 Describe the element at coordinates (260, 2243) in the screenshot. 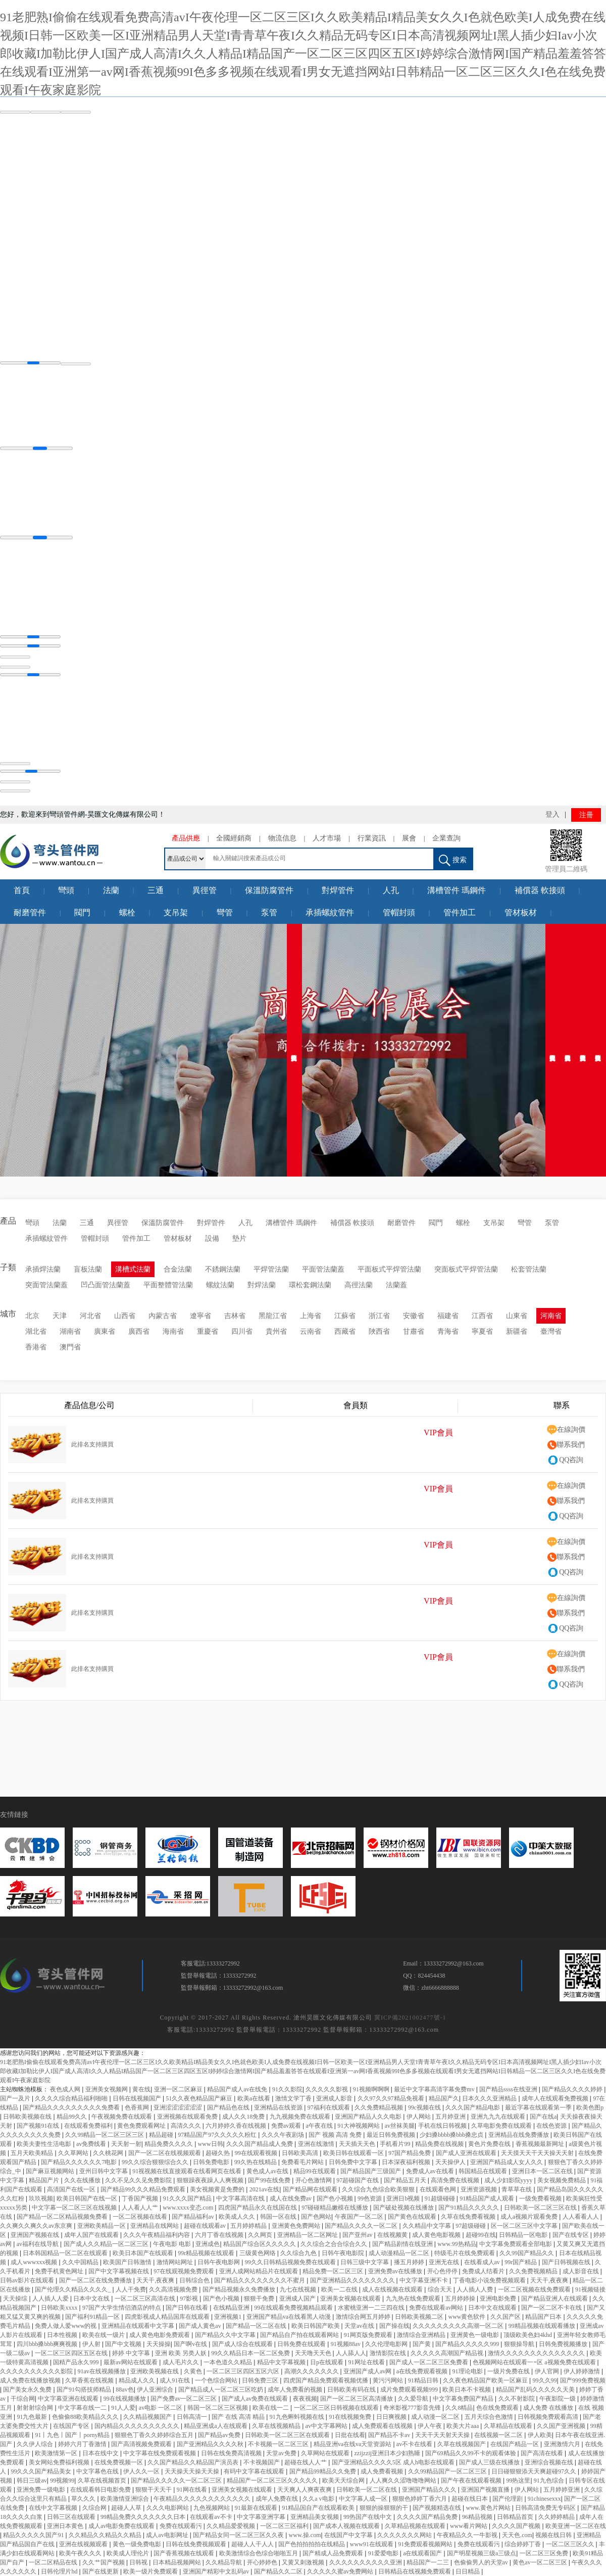

I see `精品国产综合区久久久久久` at that location.